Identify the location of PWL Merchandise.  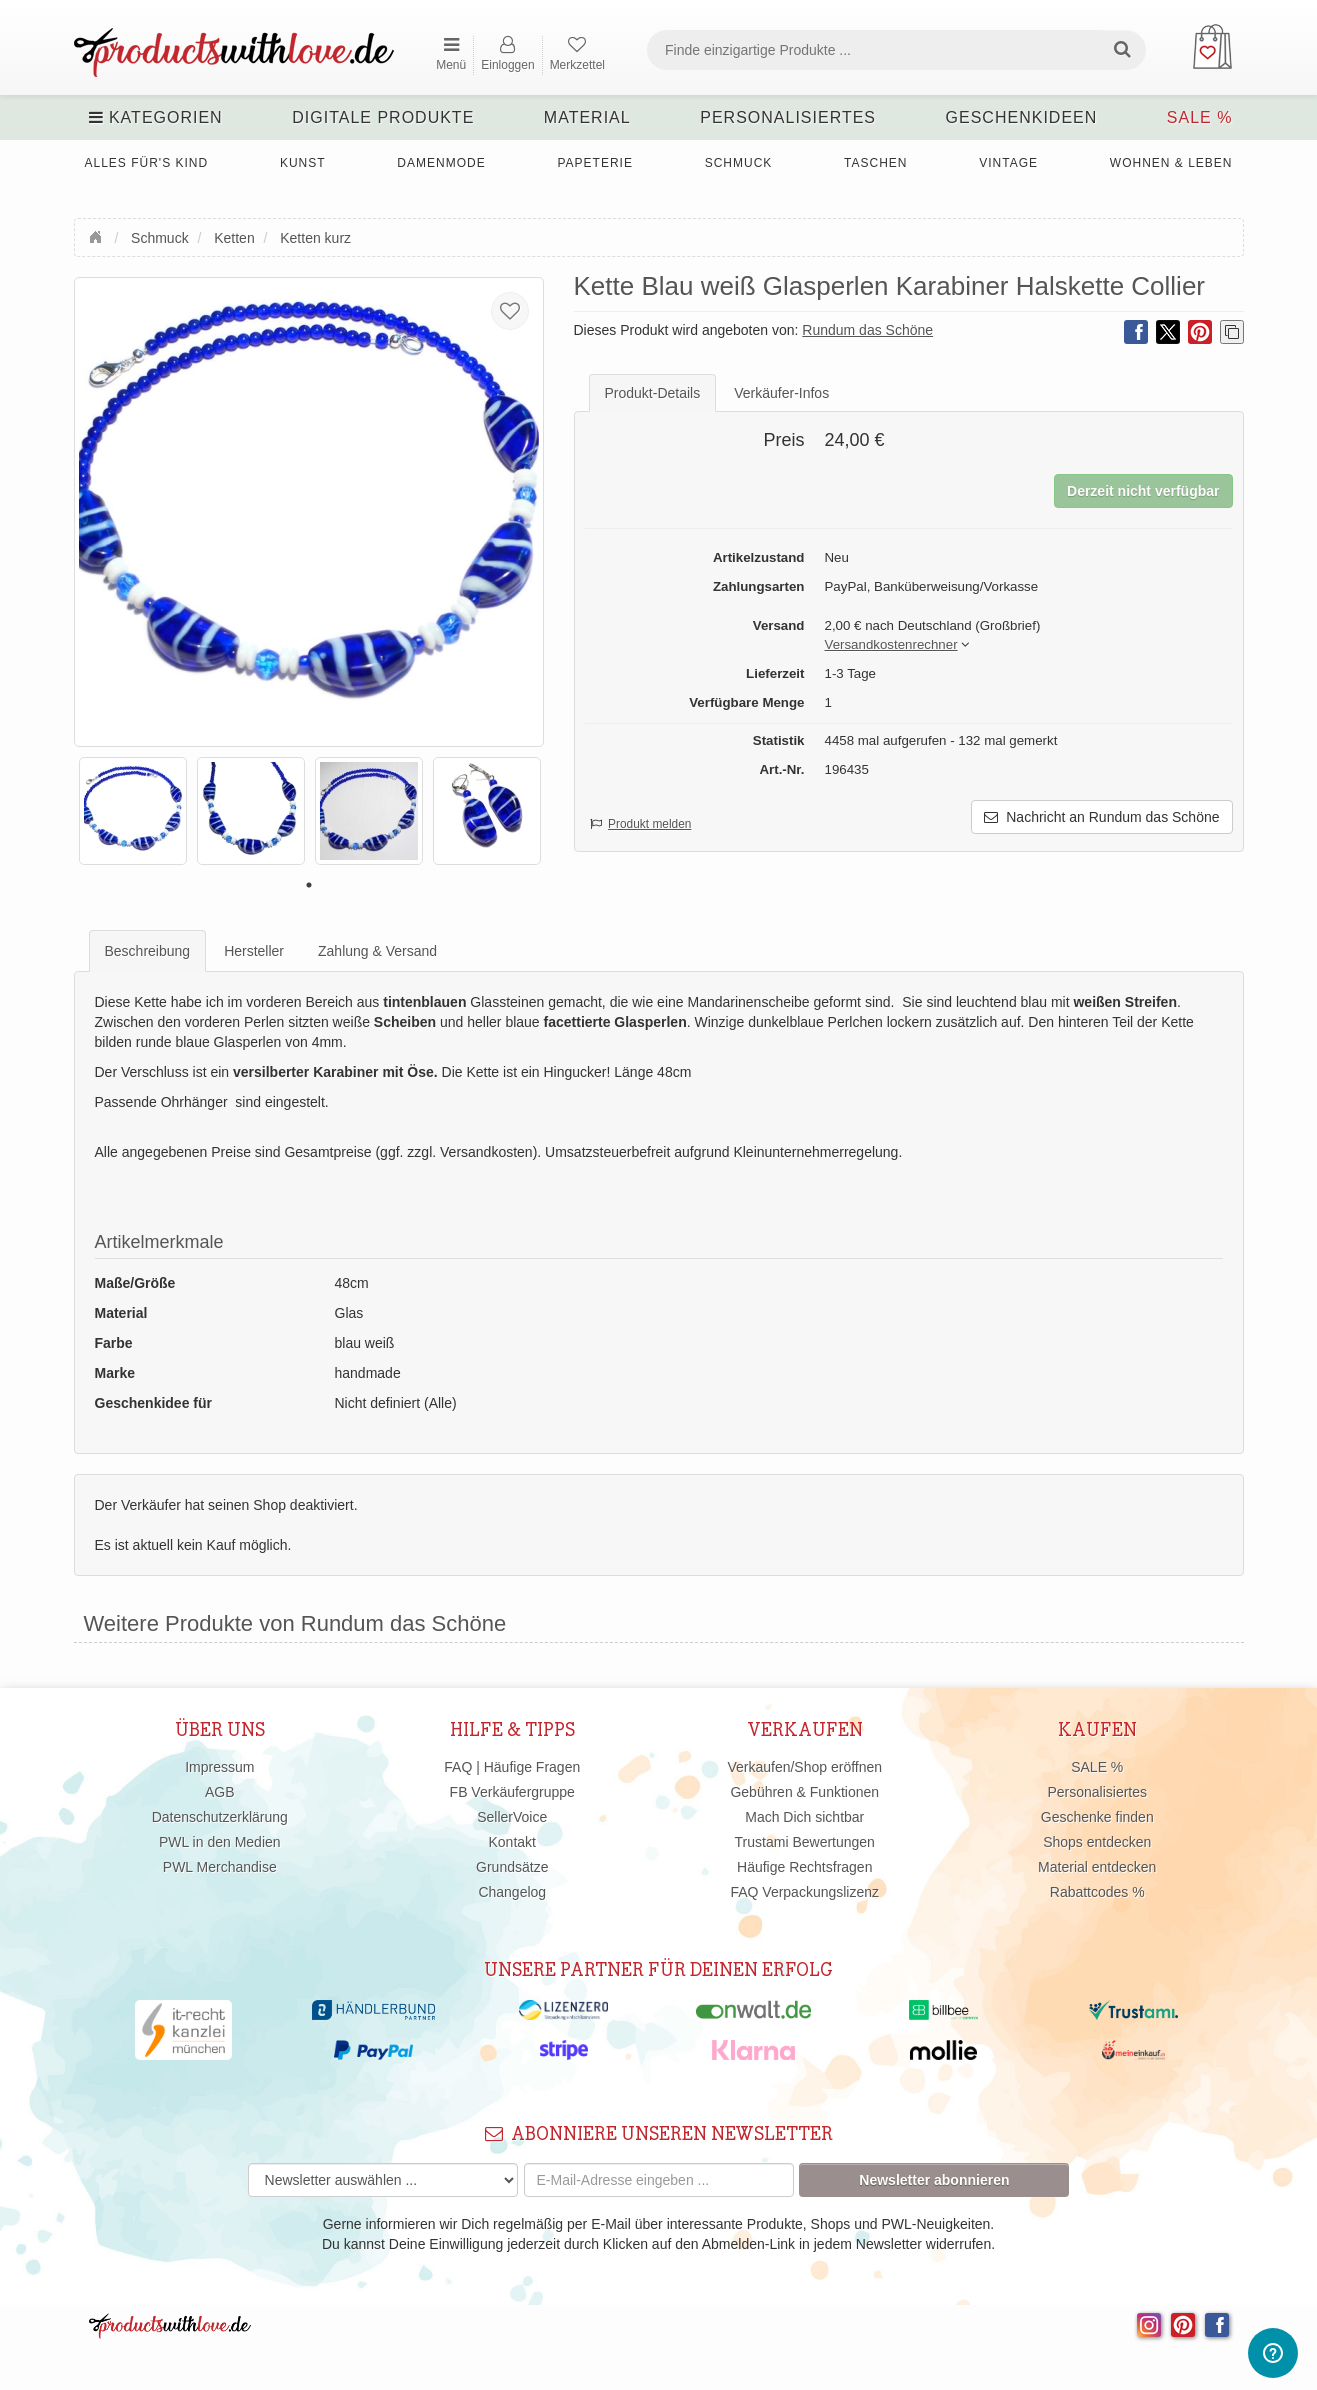
(220, 1867).